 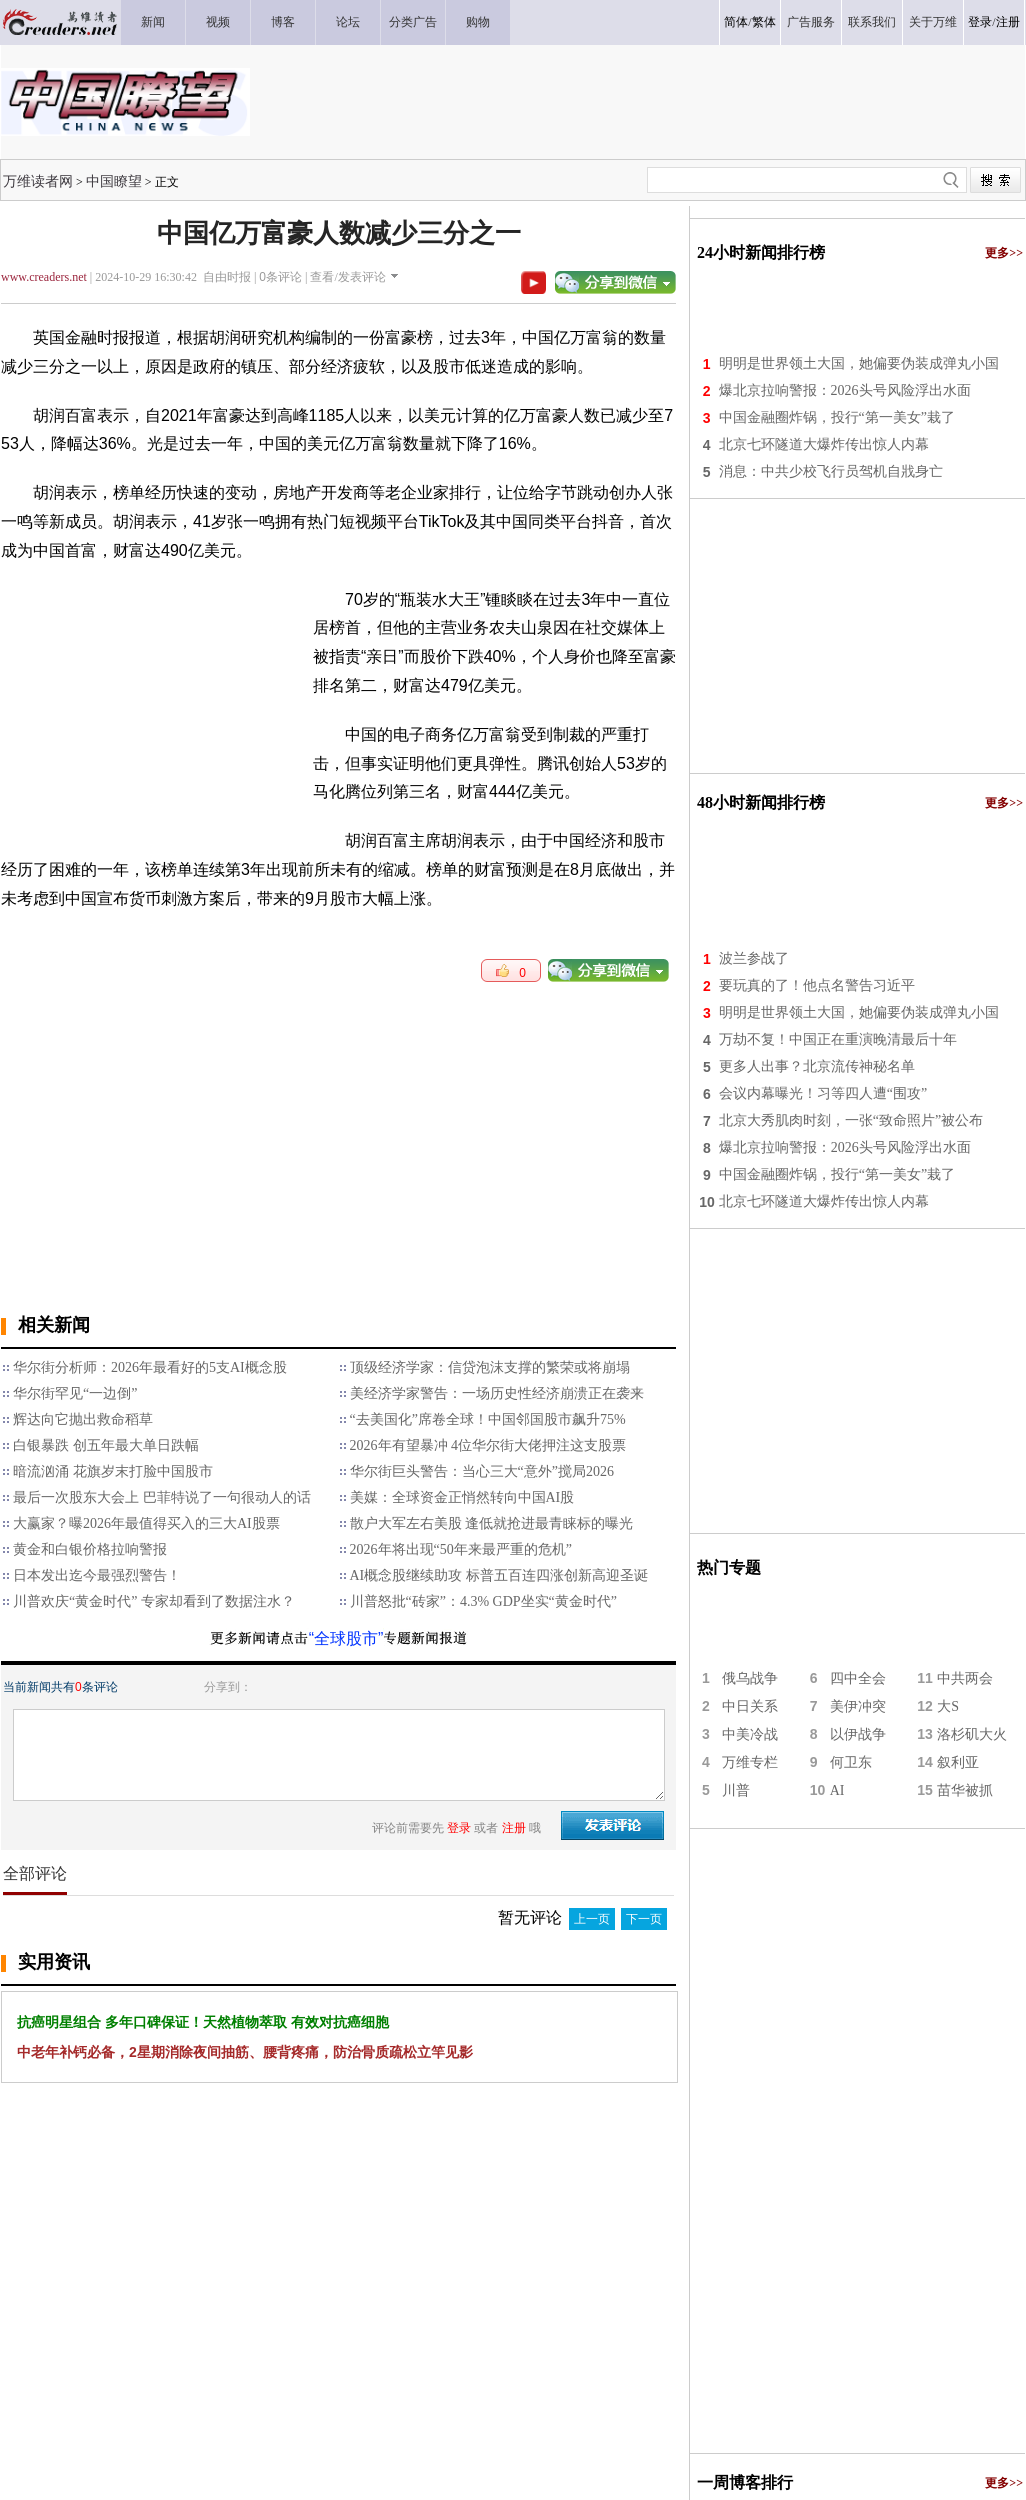 What do you see at coordinates (845, 390) in the screenshot?
I see `爆北京拉响警报：2026头号风险浮出水面` at bounding box center [845, 390].